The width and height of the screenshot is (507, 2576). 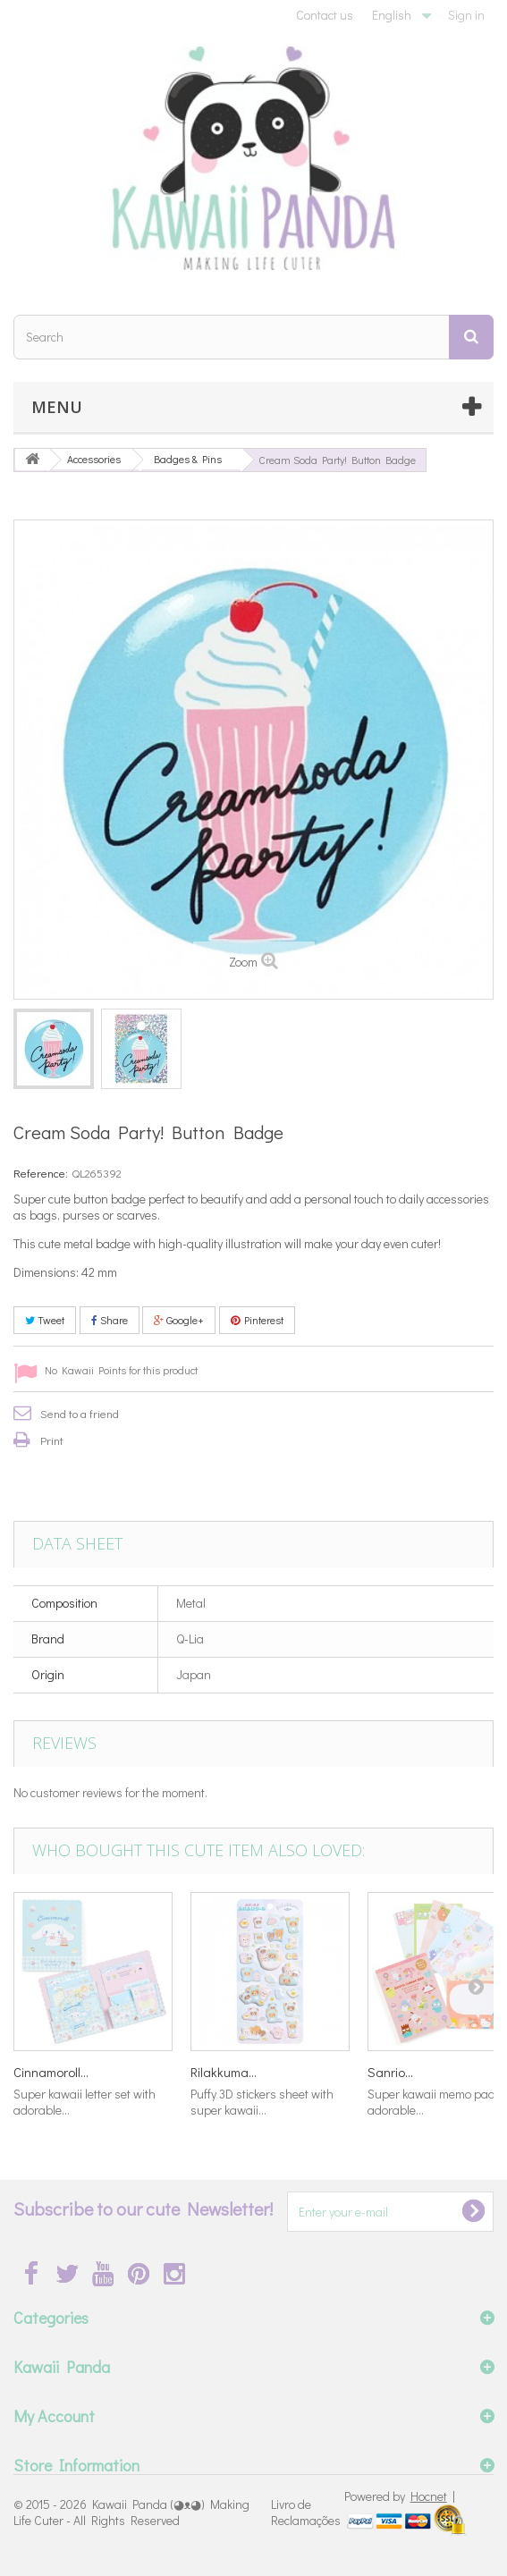 I want to click on Cinnamoroll..., so click(x=51, y=2072).